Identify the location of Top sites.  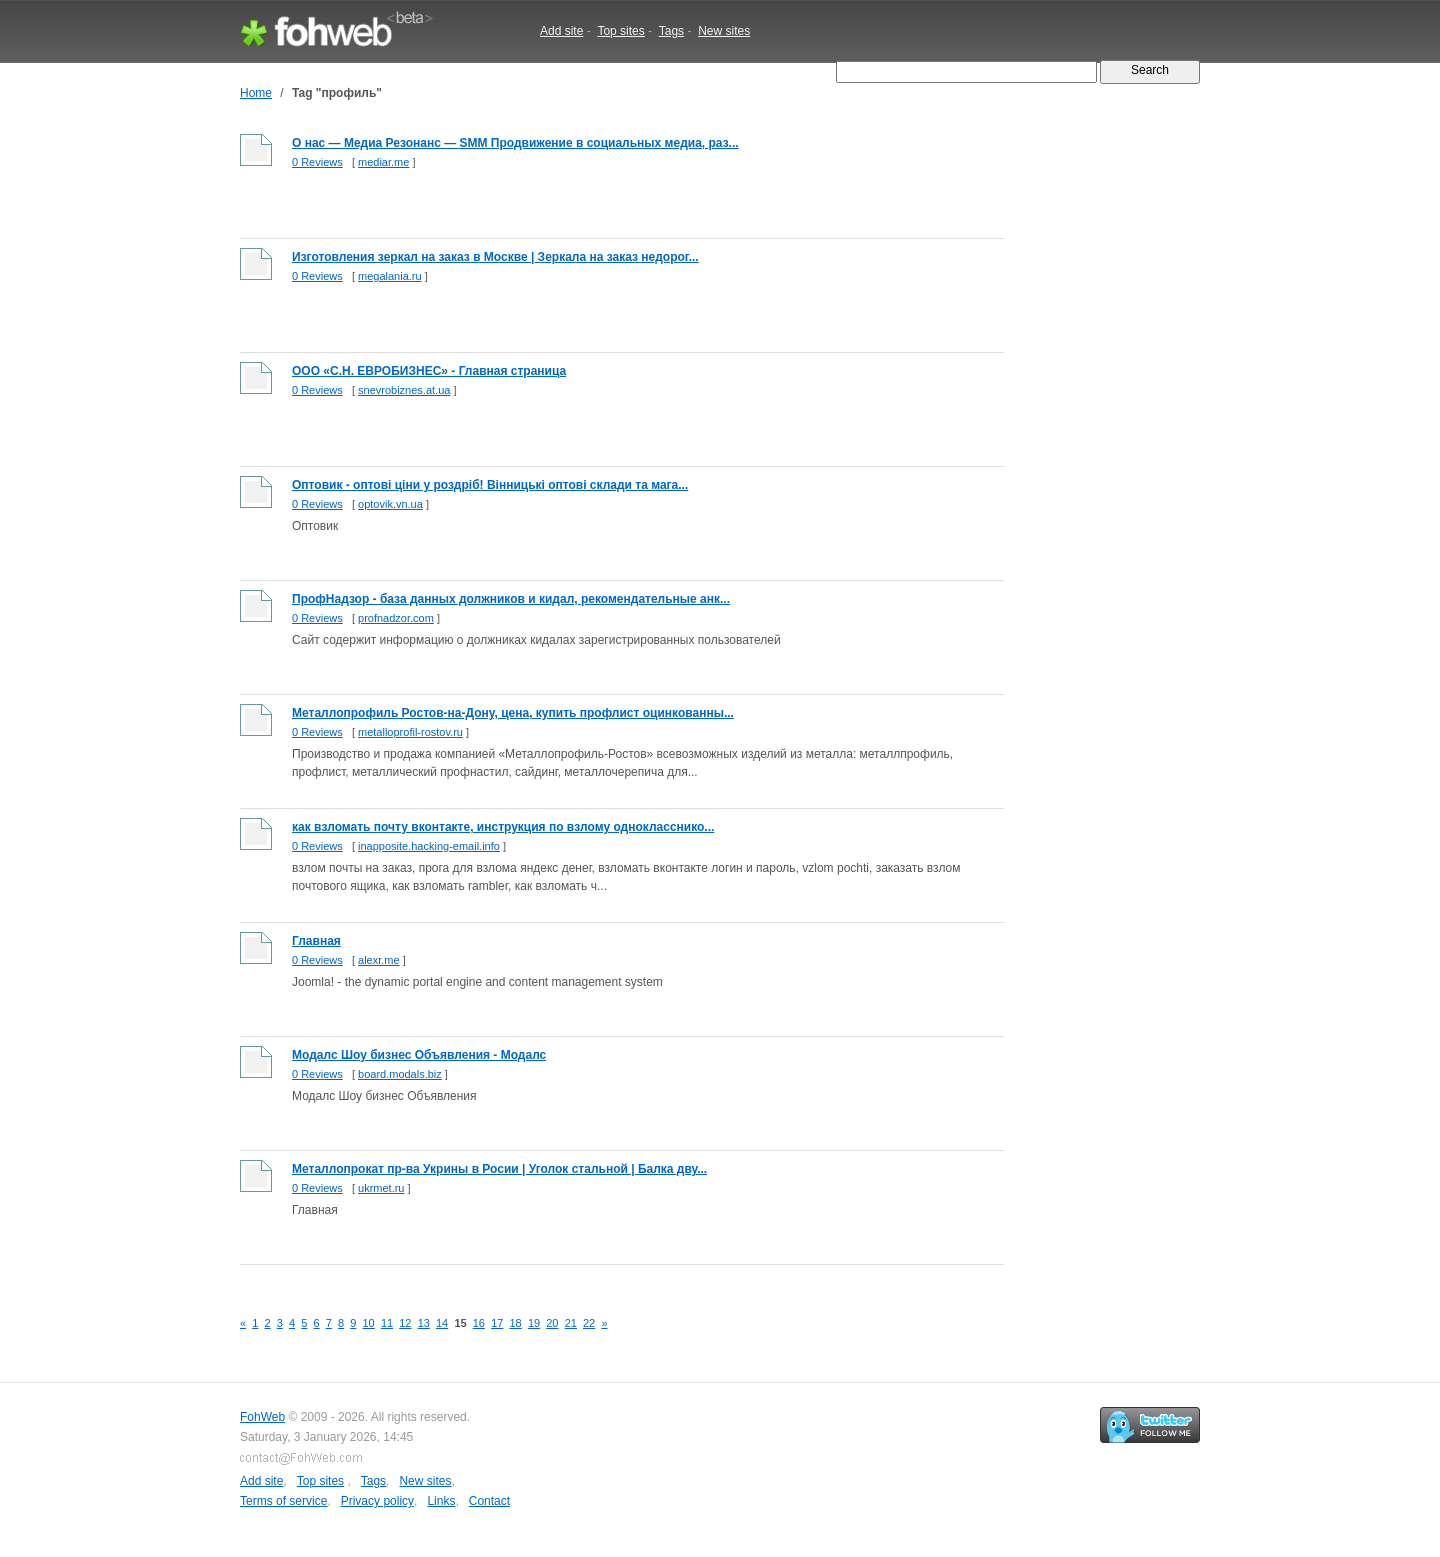
(620, 31).